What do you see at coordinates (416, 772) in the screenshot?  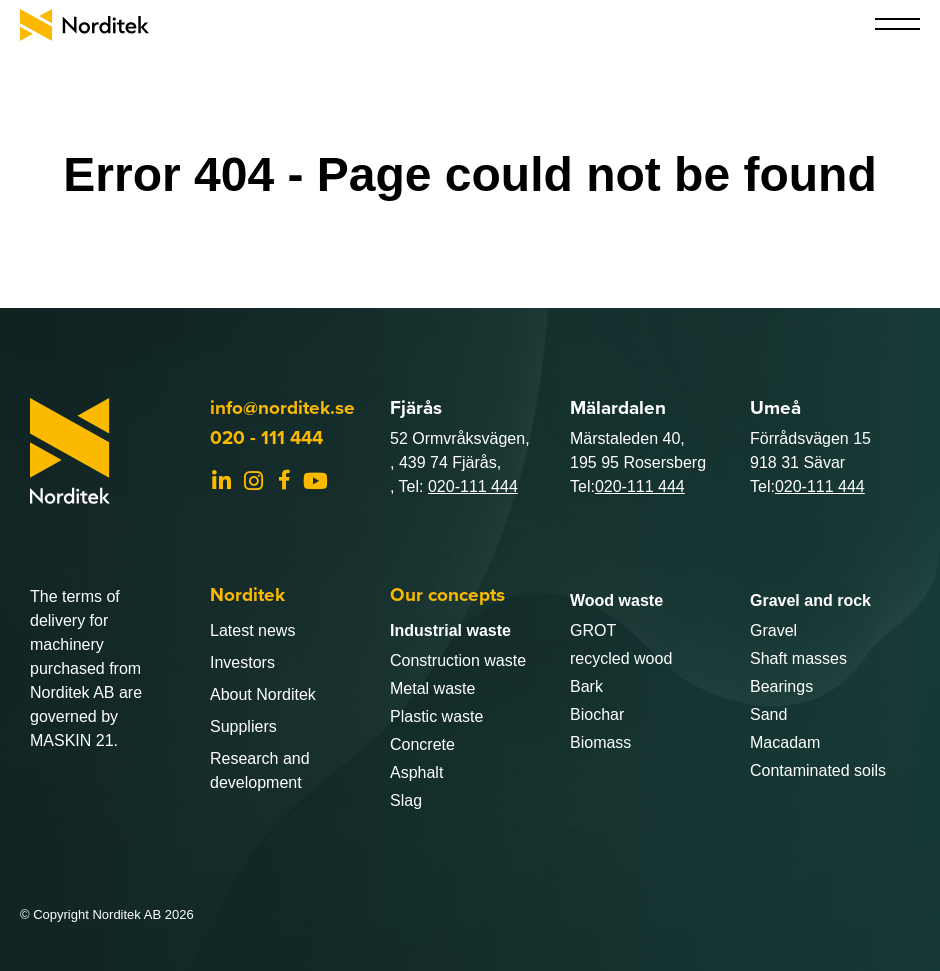 I see `Asphalt` at bounding box center [416, 772].